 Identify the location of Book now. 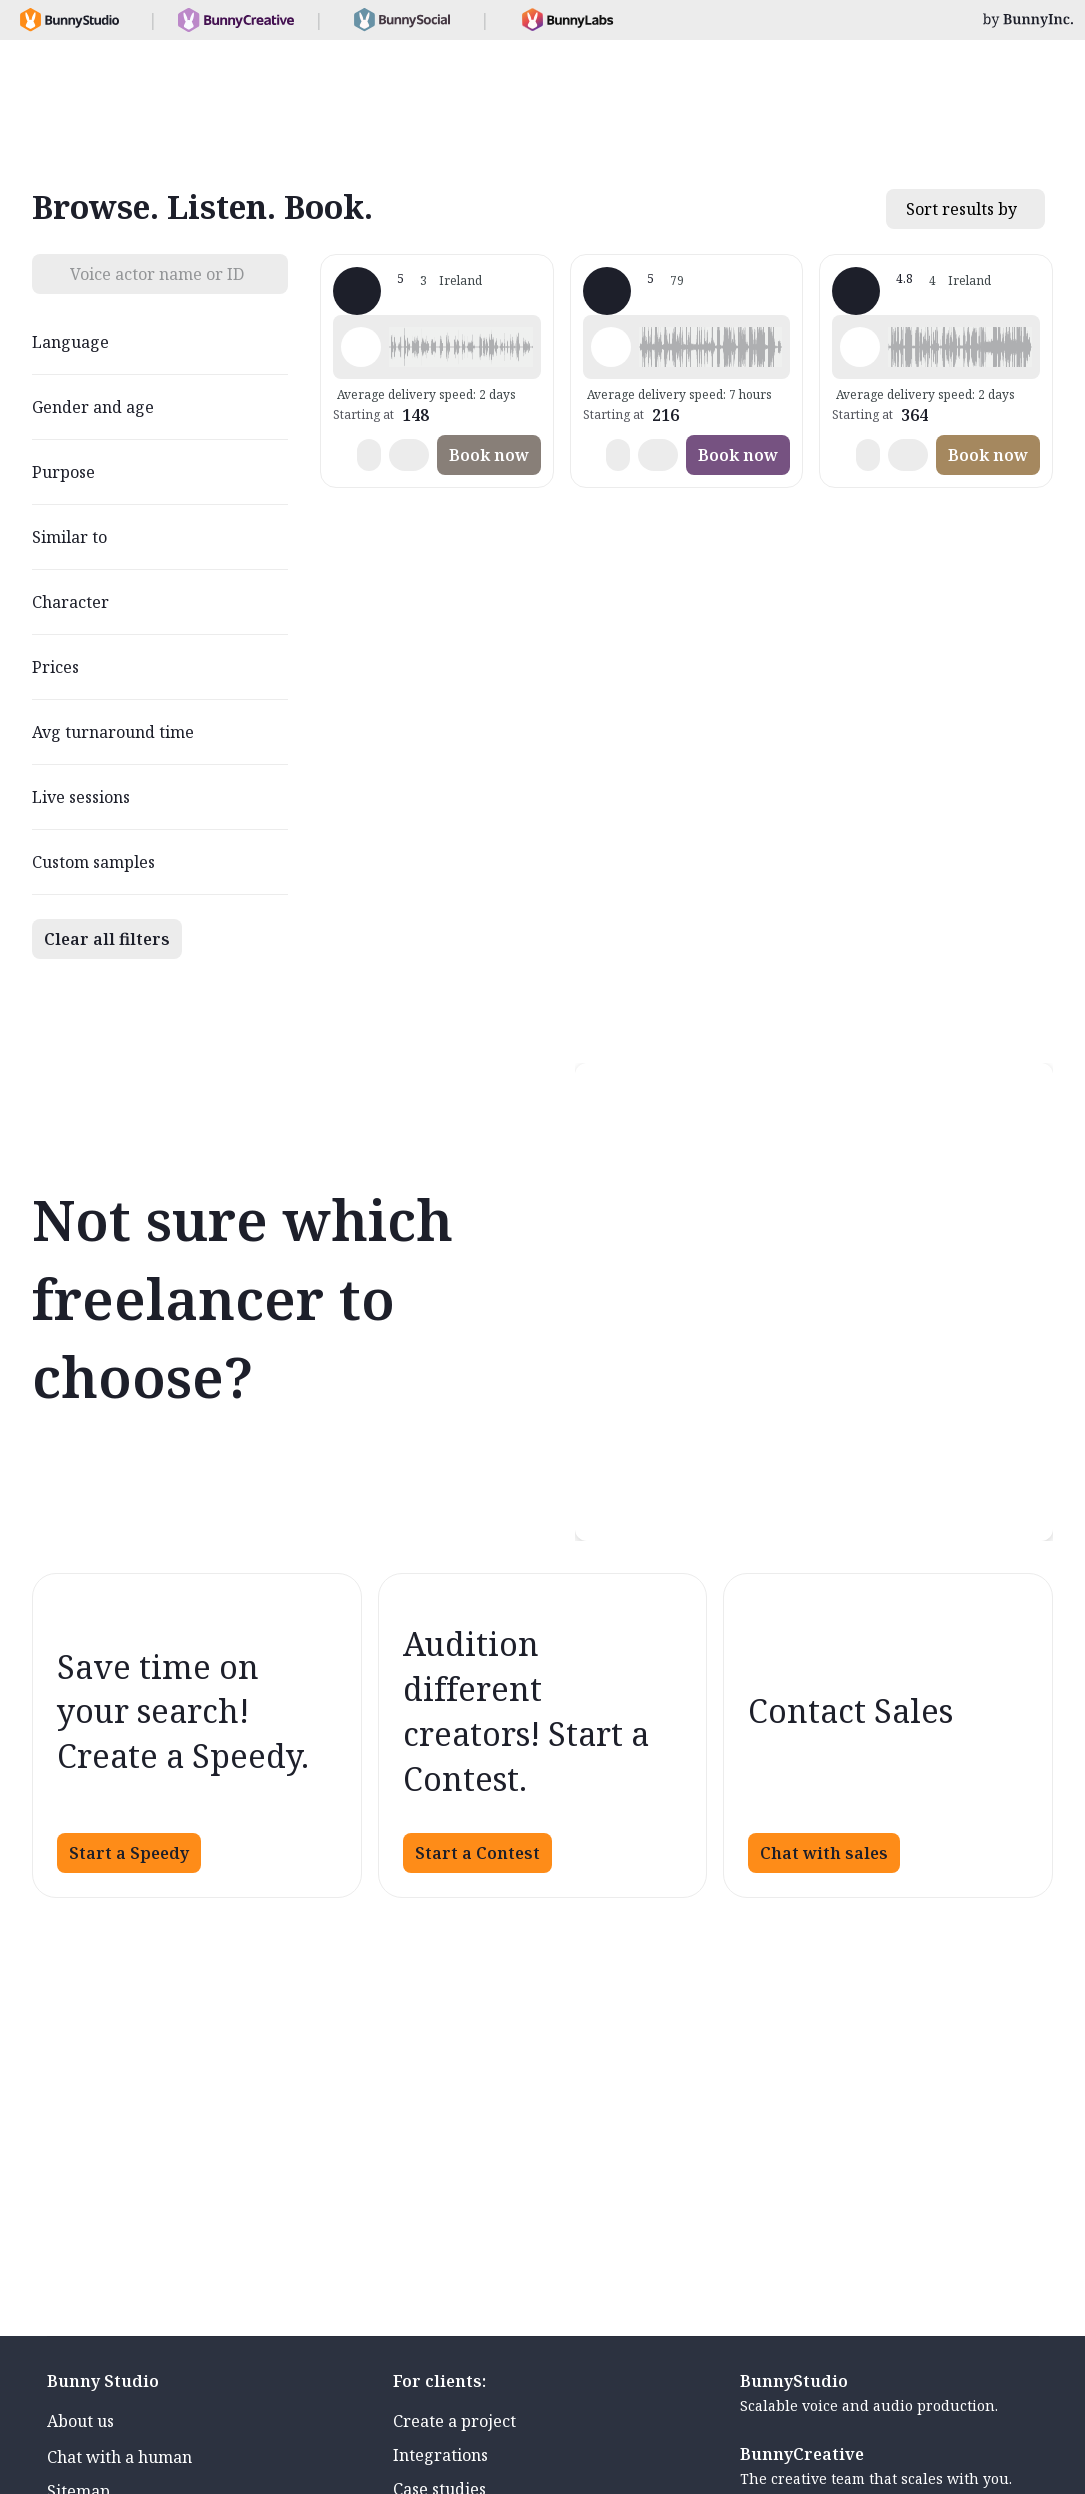
(489, 455).